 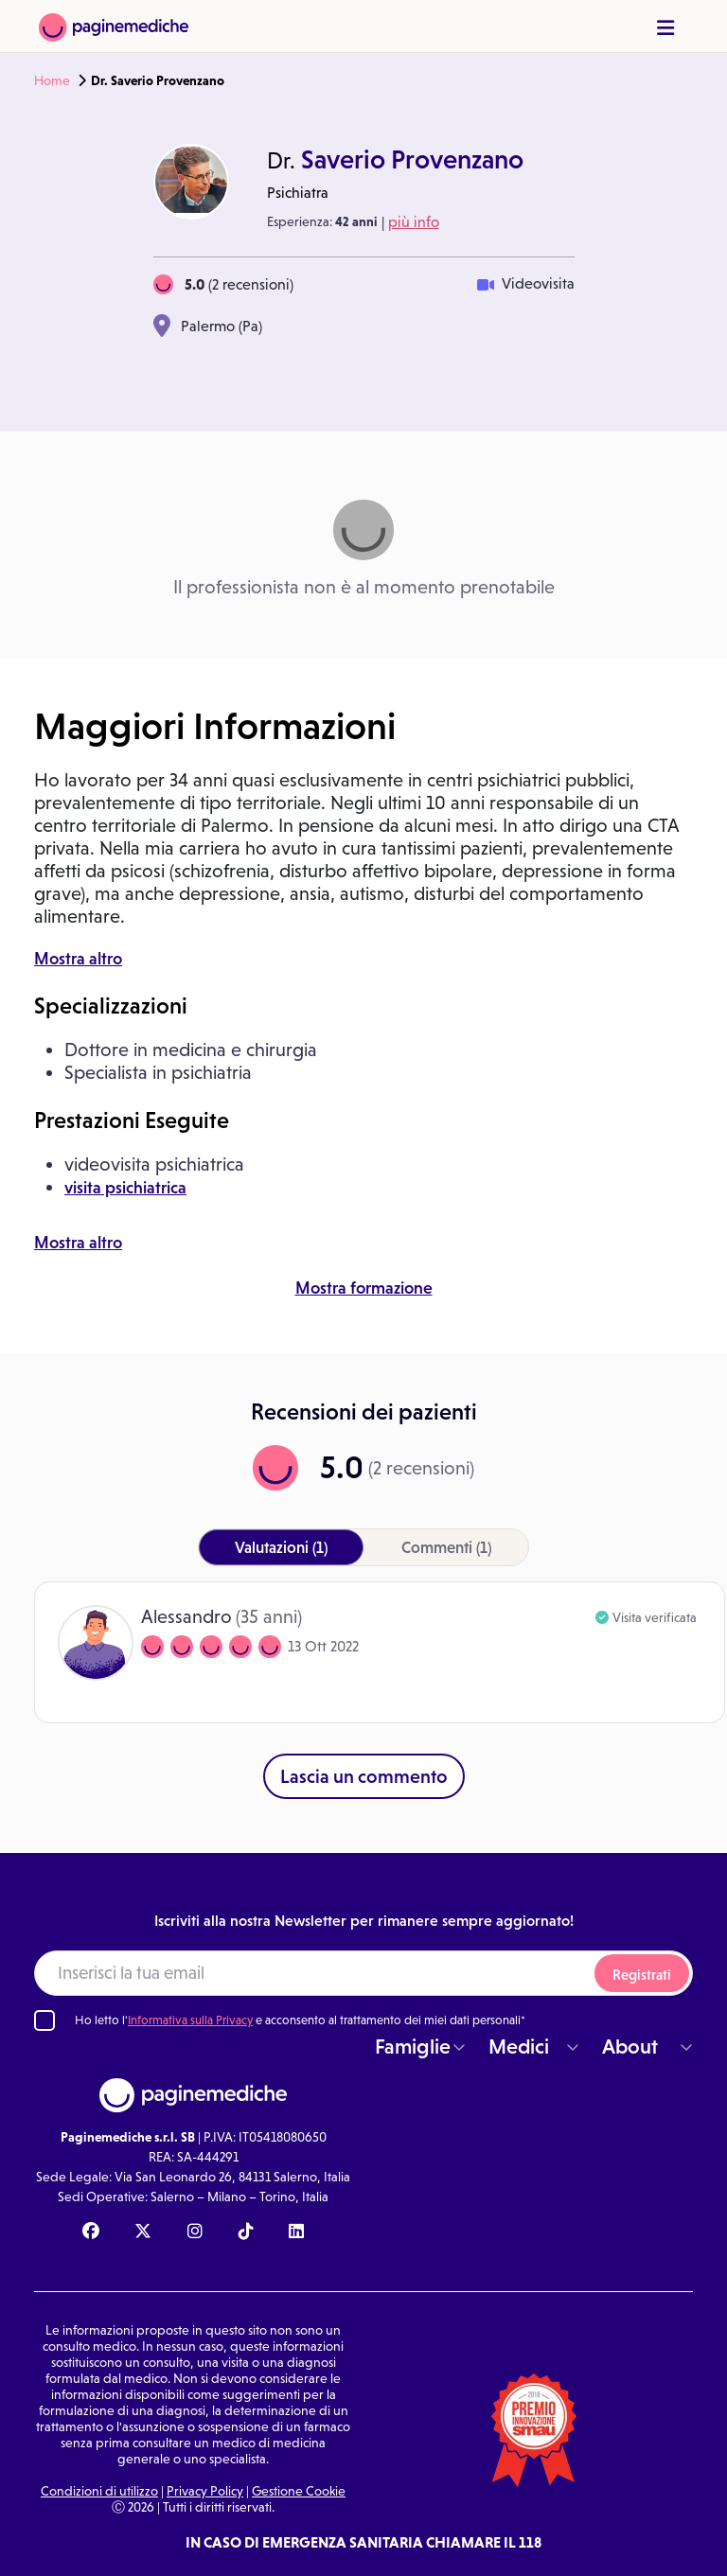 I want to click on [X Paginemediche], so click(x=142, y=2232).